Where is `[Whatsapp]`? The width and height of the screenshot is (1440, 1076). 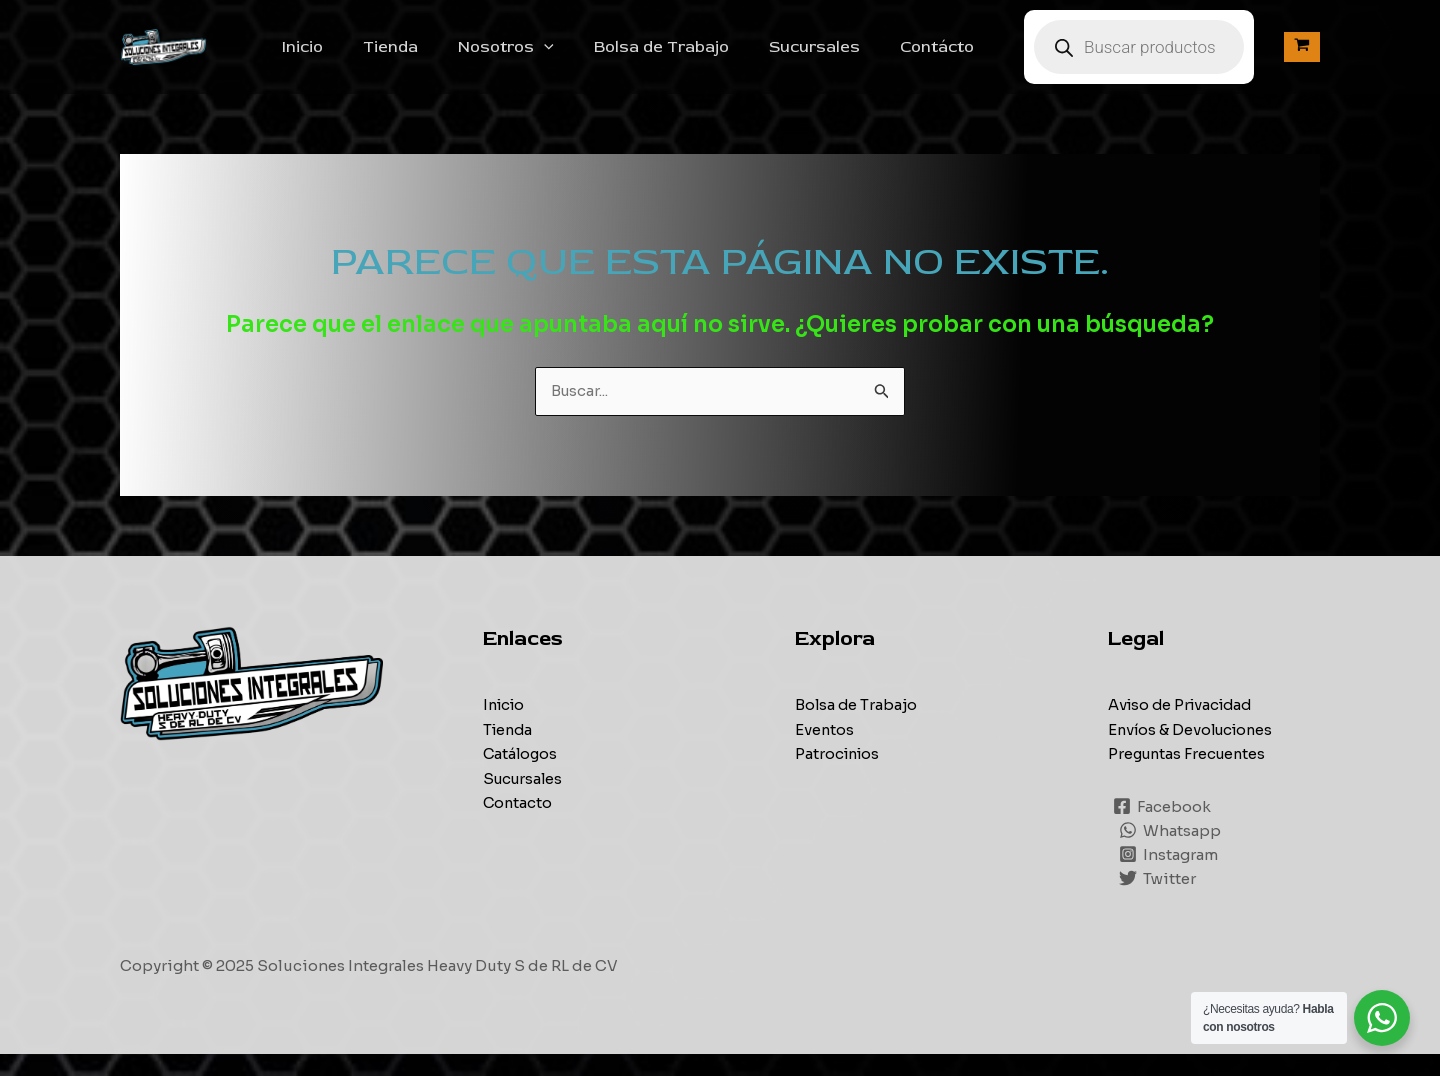
[Whatsapp] is located at coordinates (1171, 852).